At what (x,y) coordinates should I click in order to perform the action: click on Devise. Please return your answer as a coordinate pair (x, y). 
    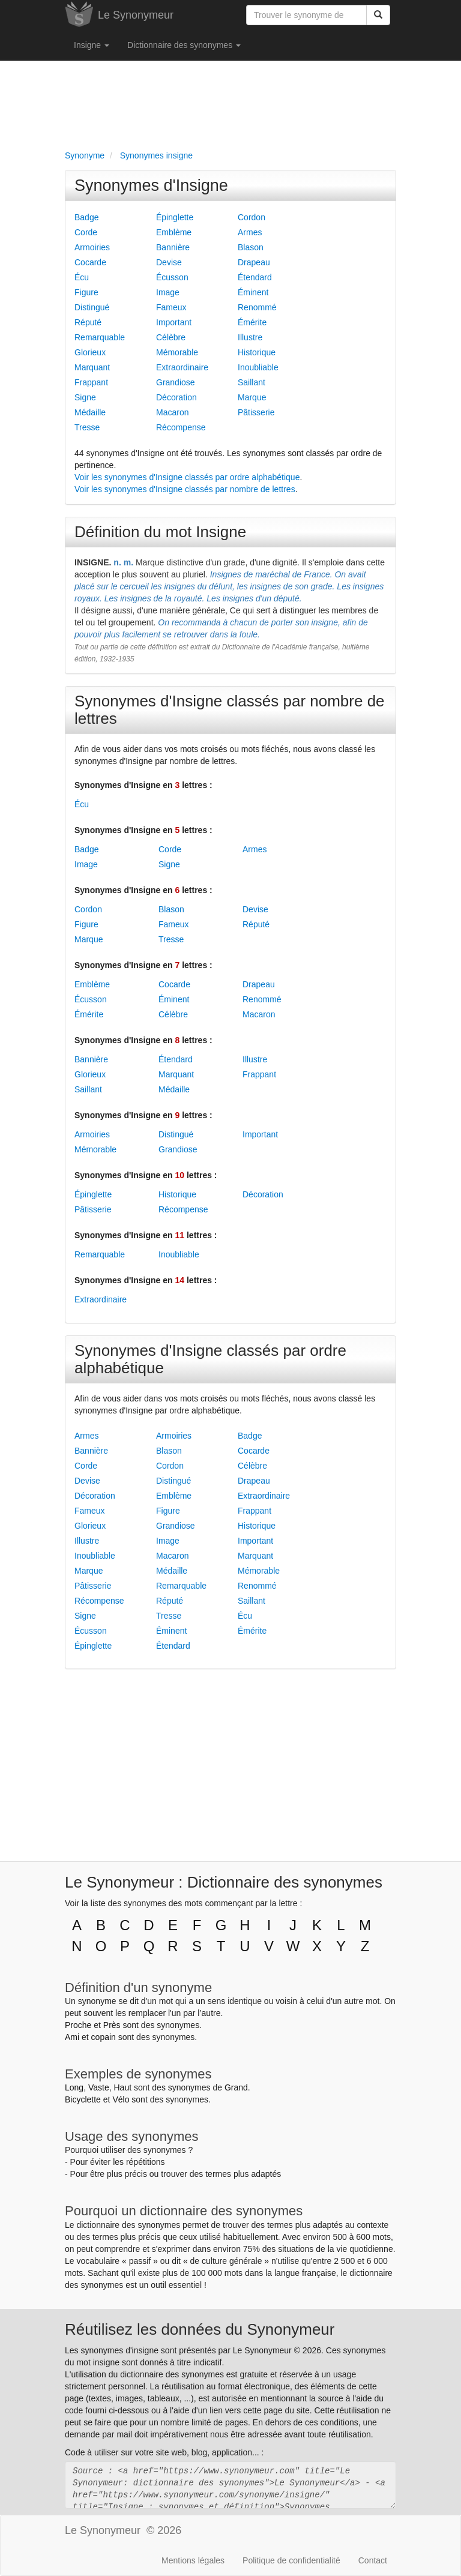
    Looking at the image, I should click on (169, 262).